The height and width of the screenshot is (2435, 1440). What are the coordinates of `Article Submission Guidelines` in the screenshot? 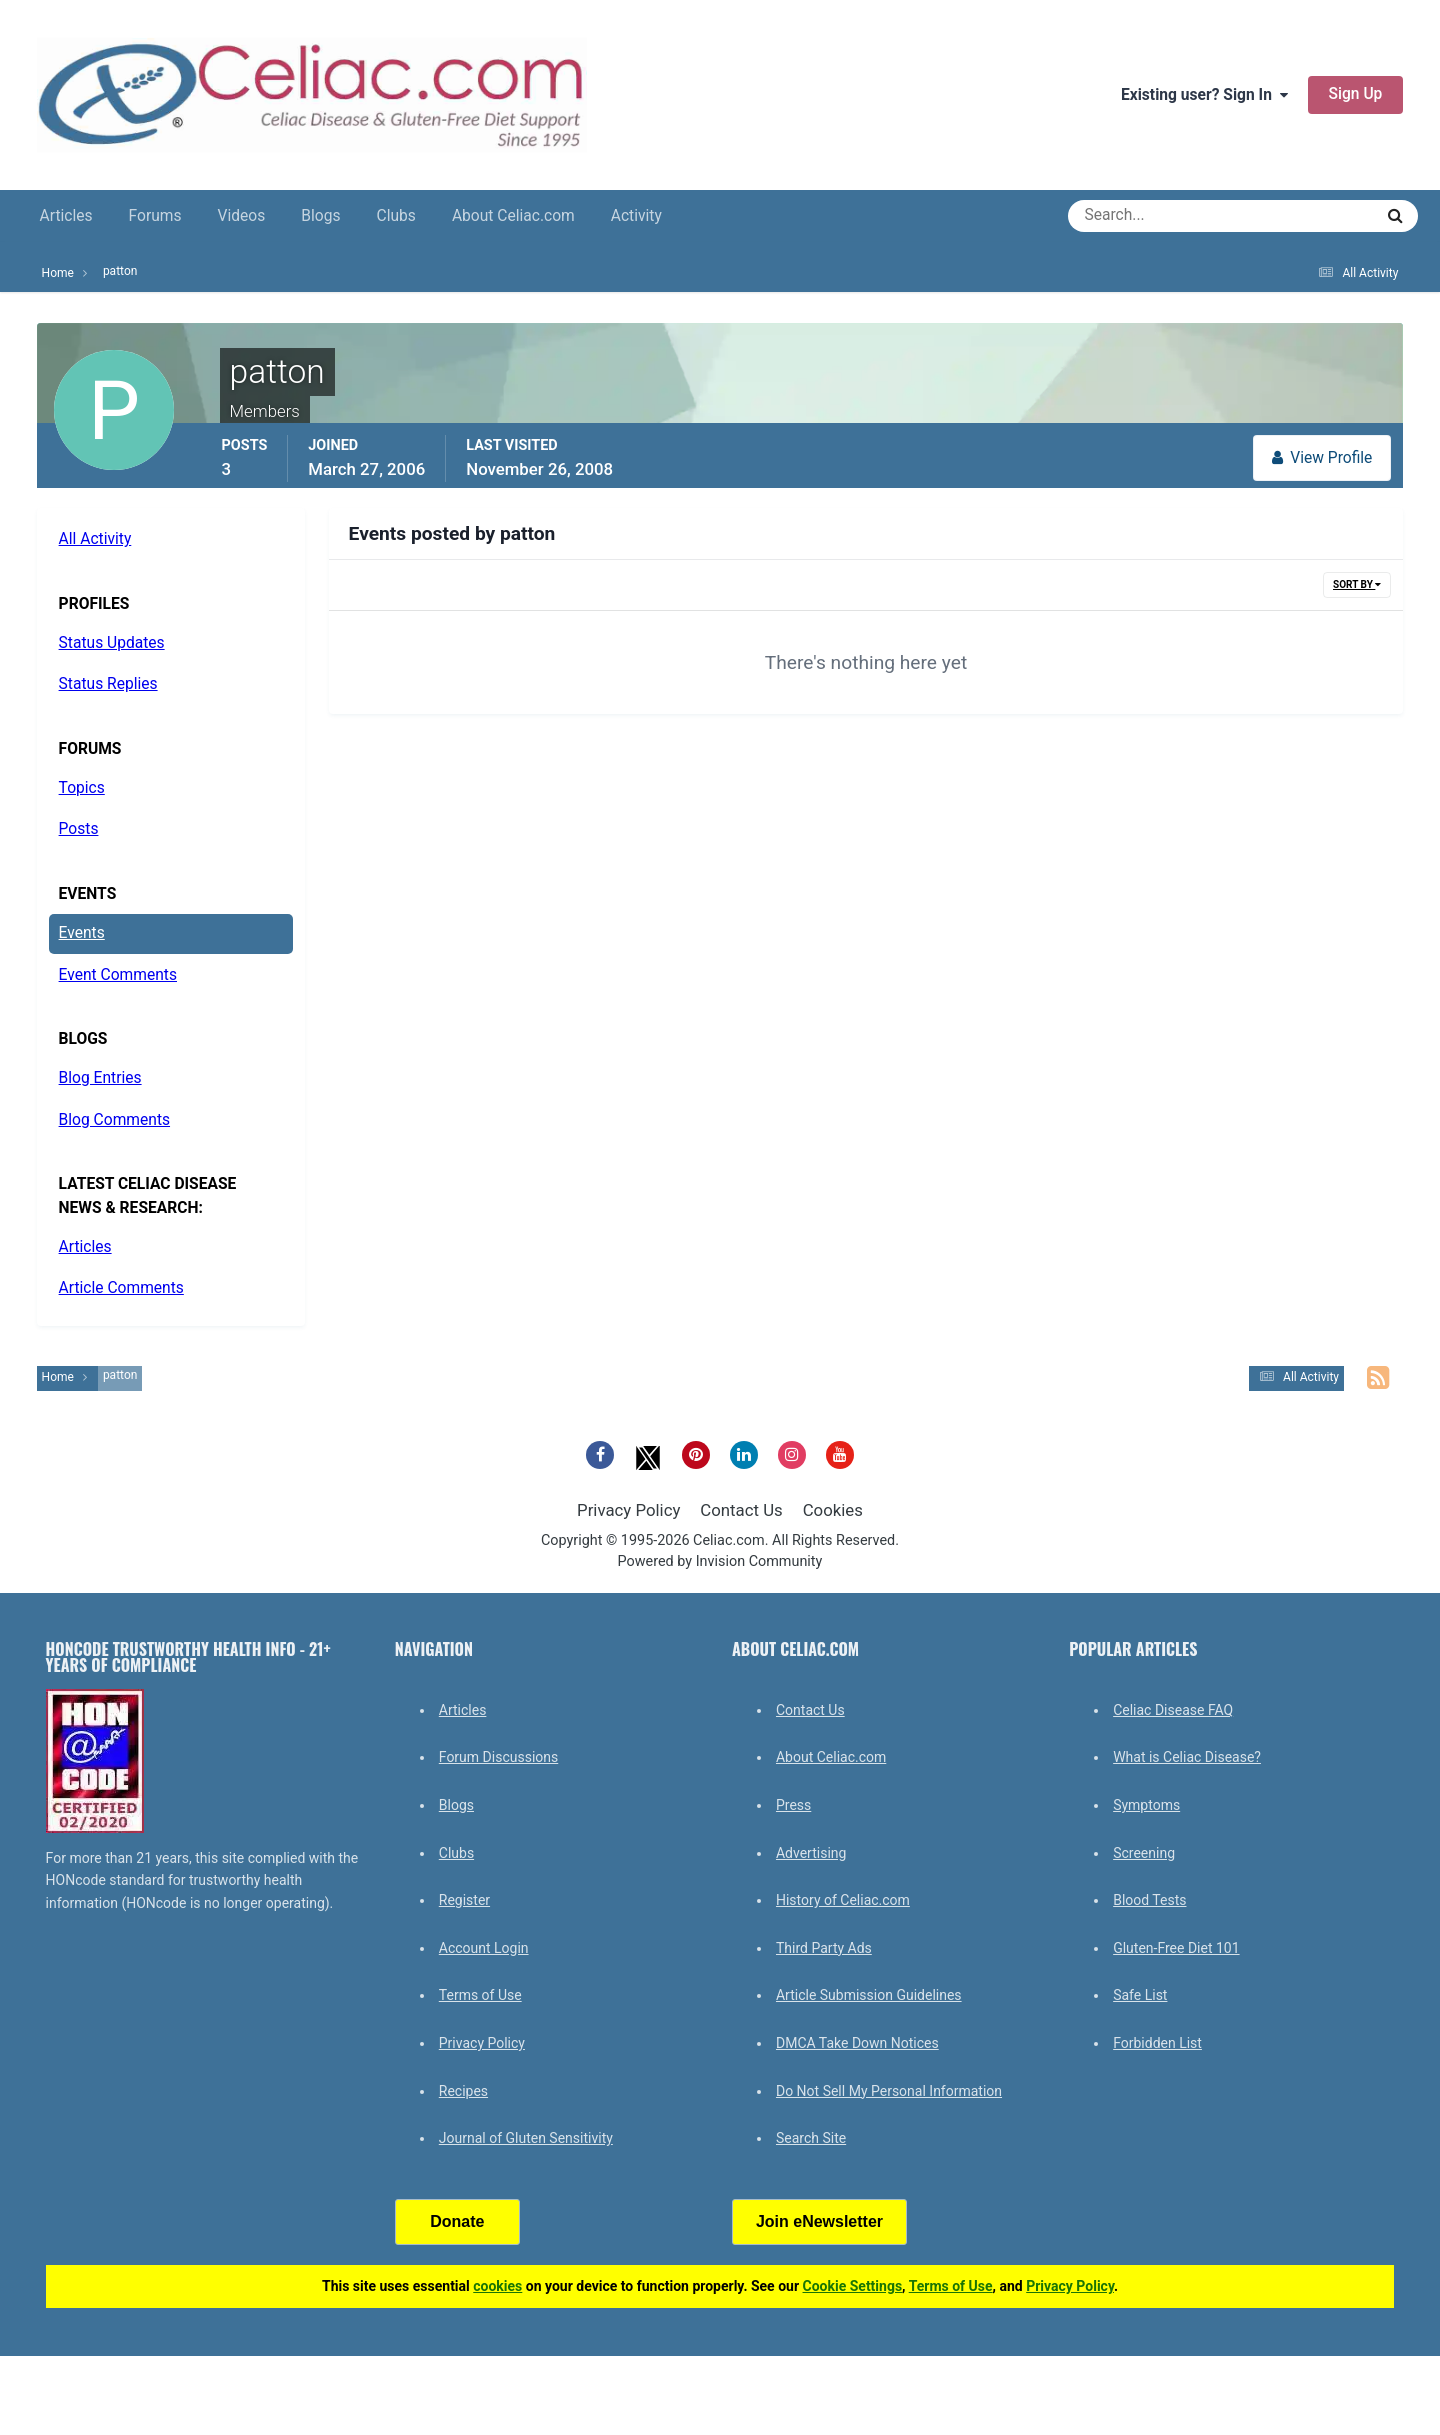 It's located at (869, 1995).